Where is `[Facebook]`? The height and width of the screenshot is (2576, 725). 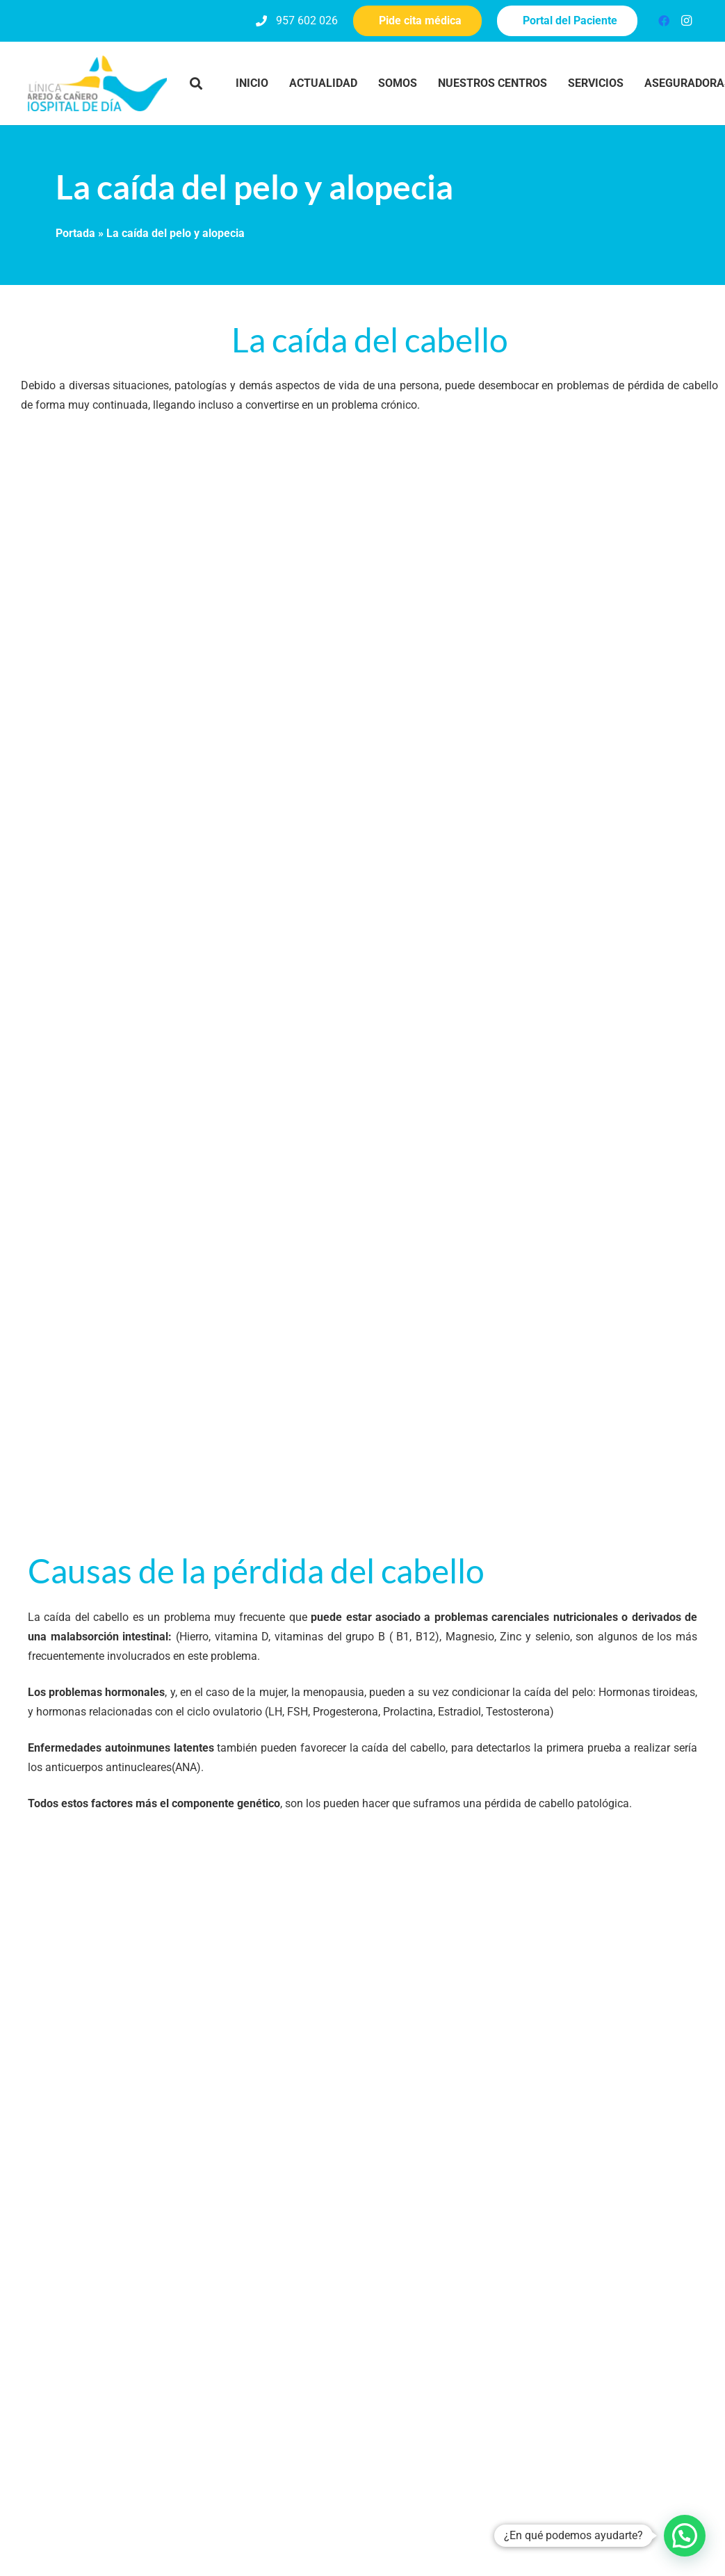
[Facebook] is located at coordinates (664, 21).